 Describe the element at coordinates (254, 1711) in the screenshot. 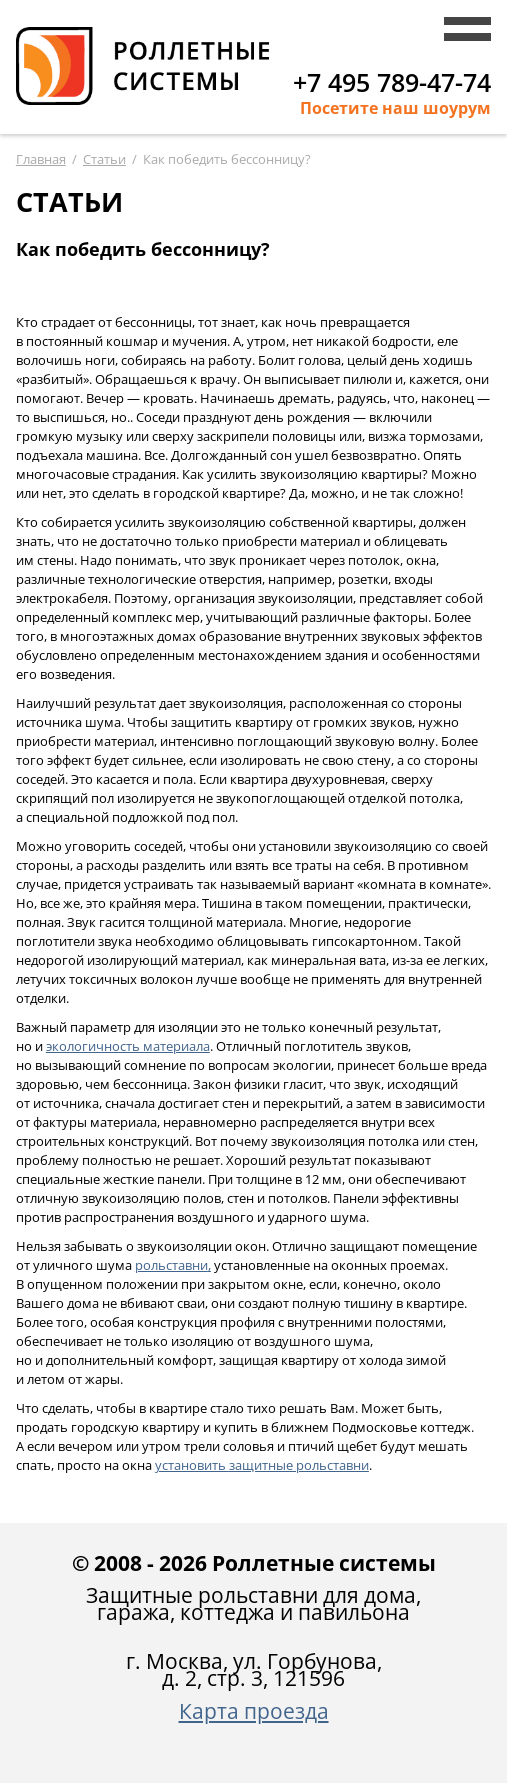

I see `Карта проезда` at that location.